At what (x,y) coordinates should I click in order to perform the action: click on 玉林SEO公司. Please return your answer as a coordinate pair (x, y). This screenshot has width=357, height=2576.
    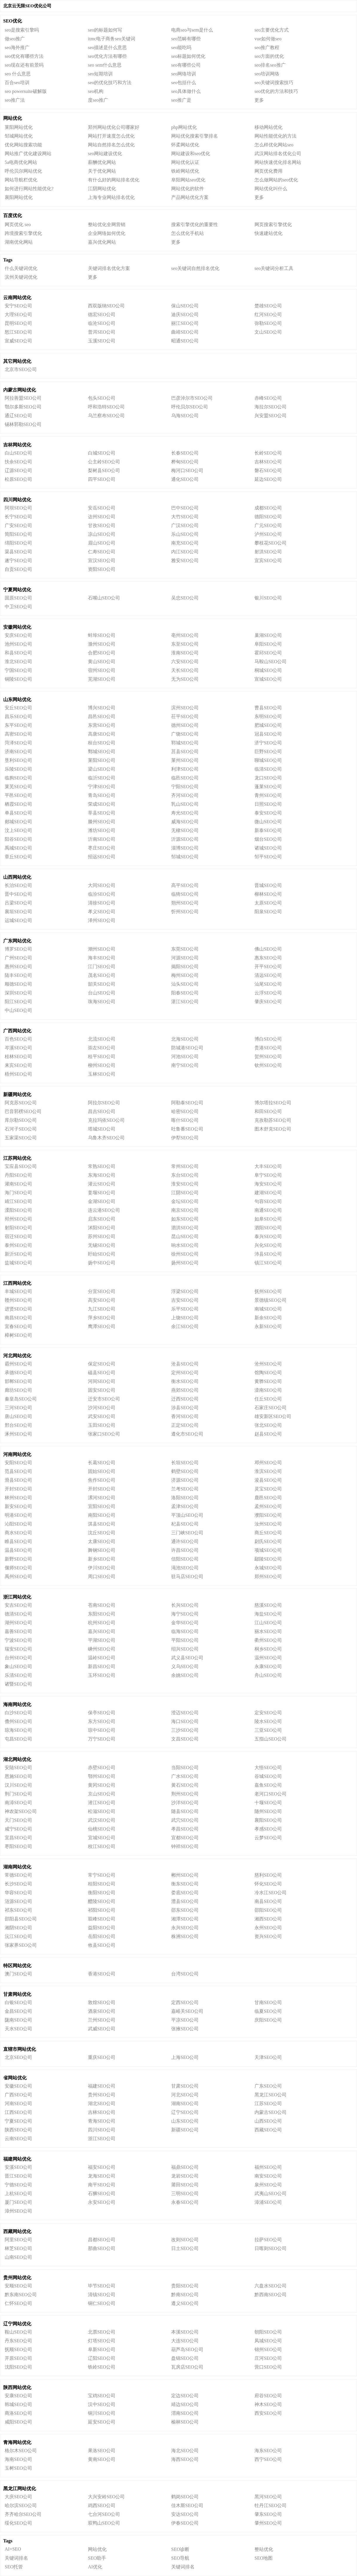
    Looking at the image, I should click on (101, 1074).